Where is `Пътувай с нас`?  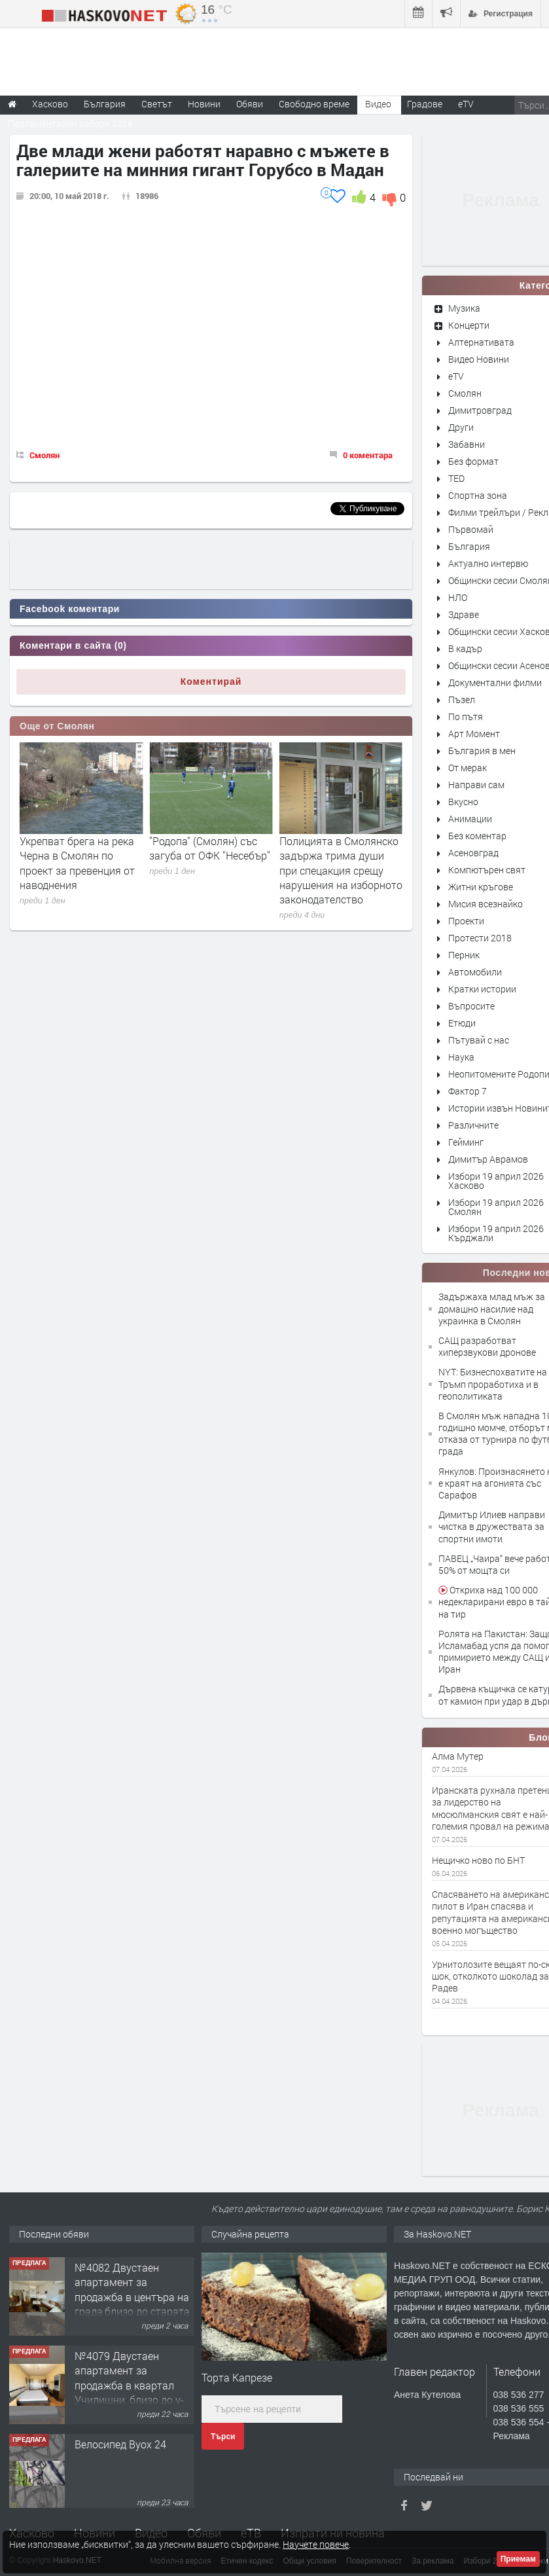 Пътувай с нас is located at coordinates (478, 1040).